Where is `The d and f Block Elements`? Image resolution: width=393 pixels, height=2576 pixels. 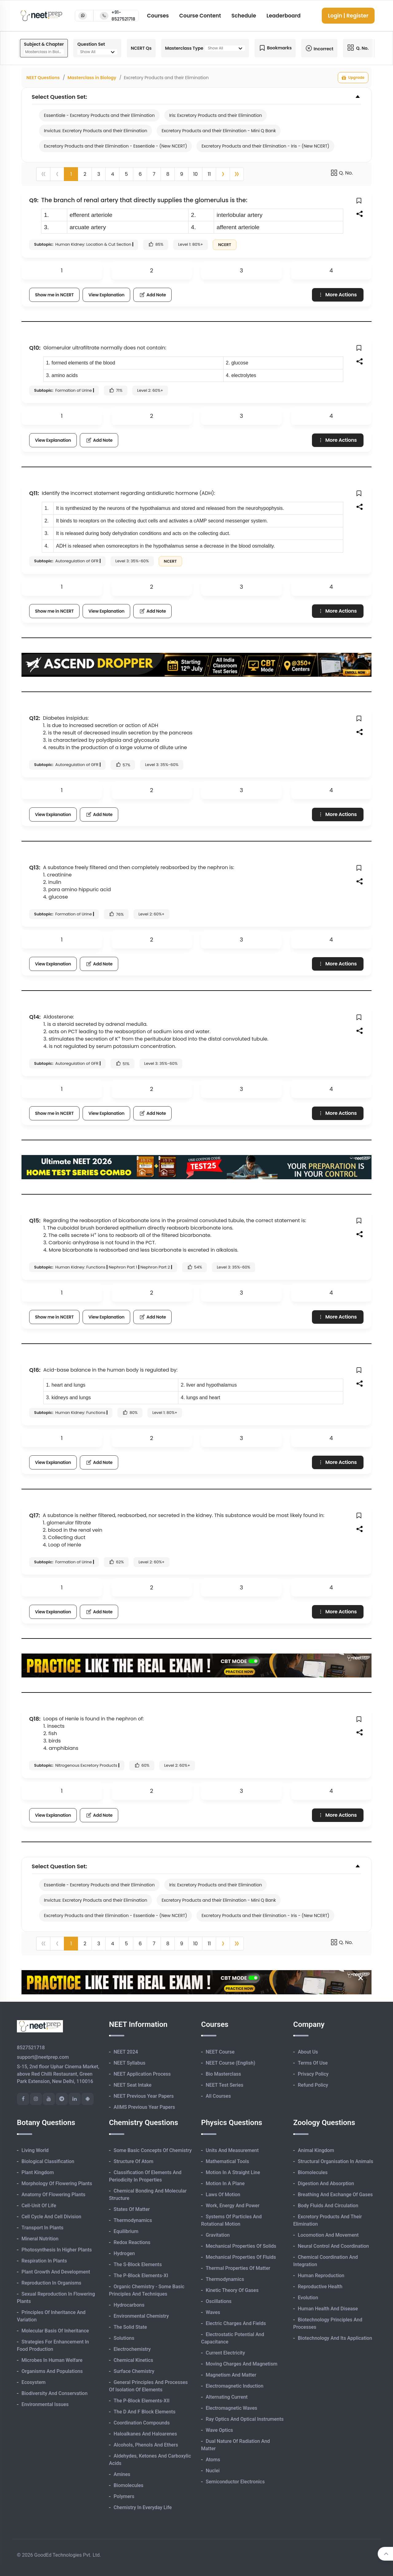 The d and f Block Elements is located at coordinates (144, 2412).